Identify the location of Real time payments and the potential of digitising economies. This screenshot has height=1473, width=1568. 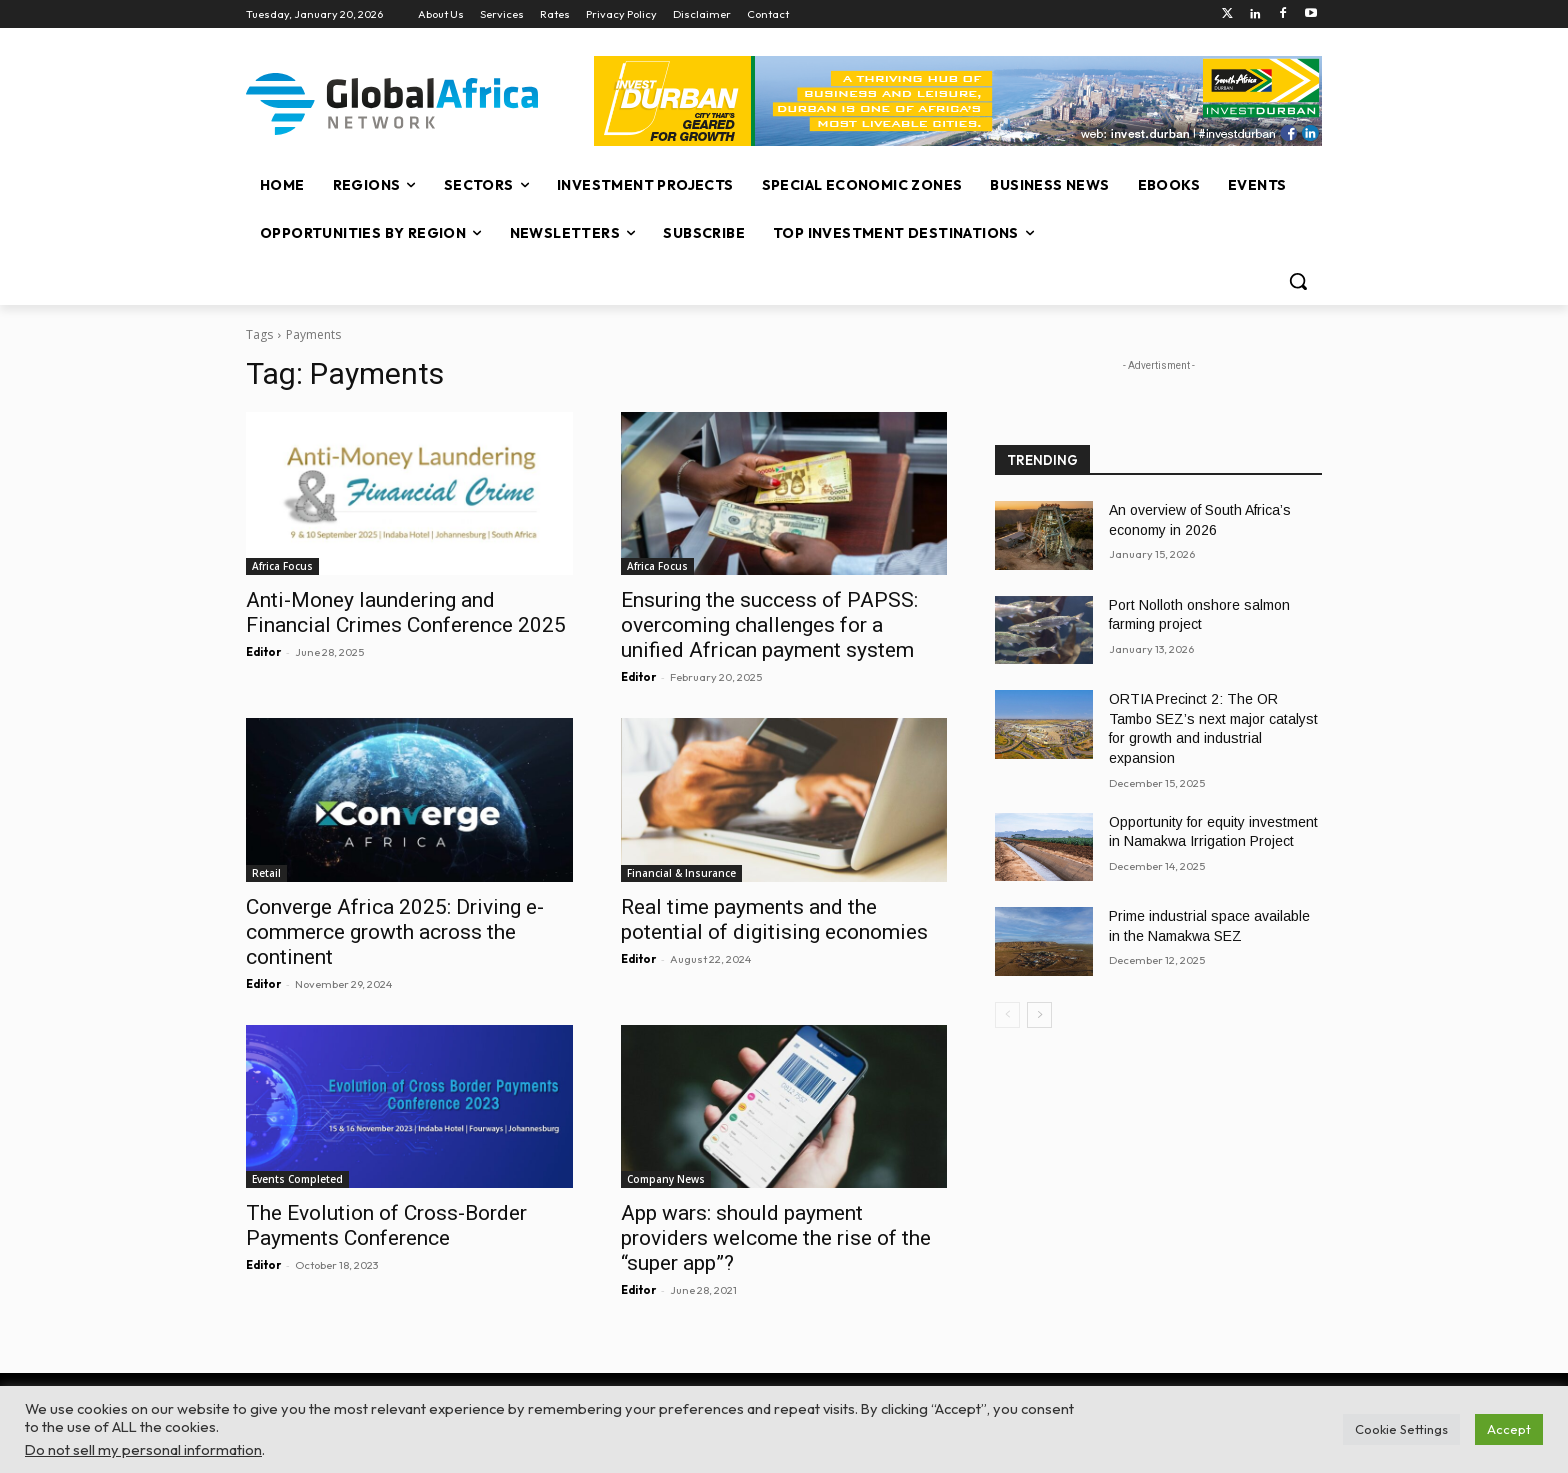
(774, 919).